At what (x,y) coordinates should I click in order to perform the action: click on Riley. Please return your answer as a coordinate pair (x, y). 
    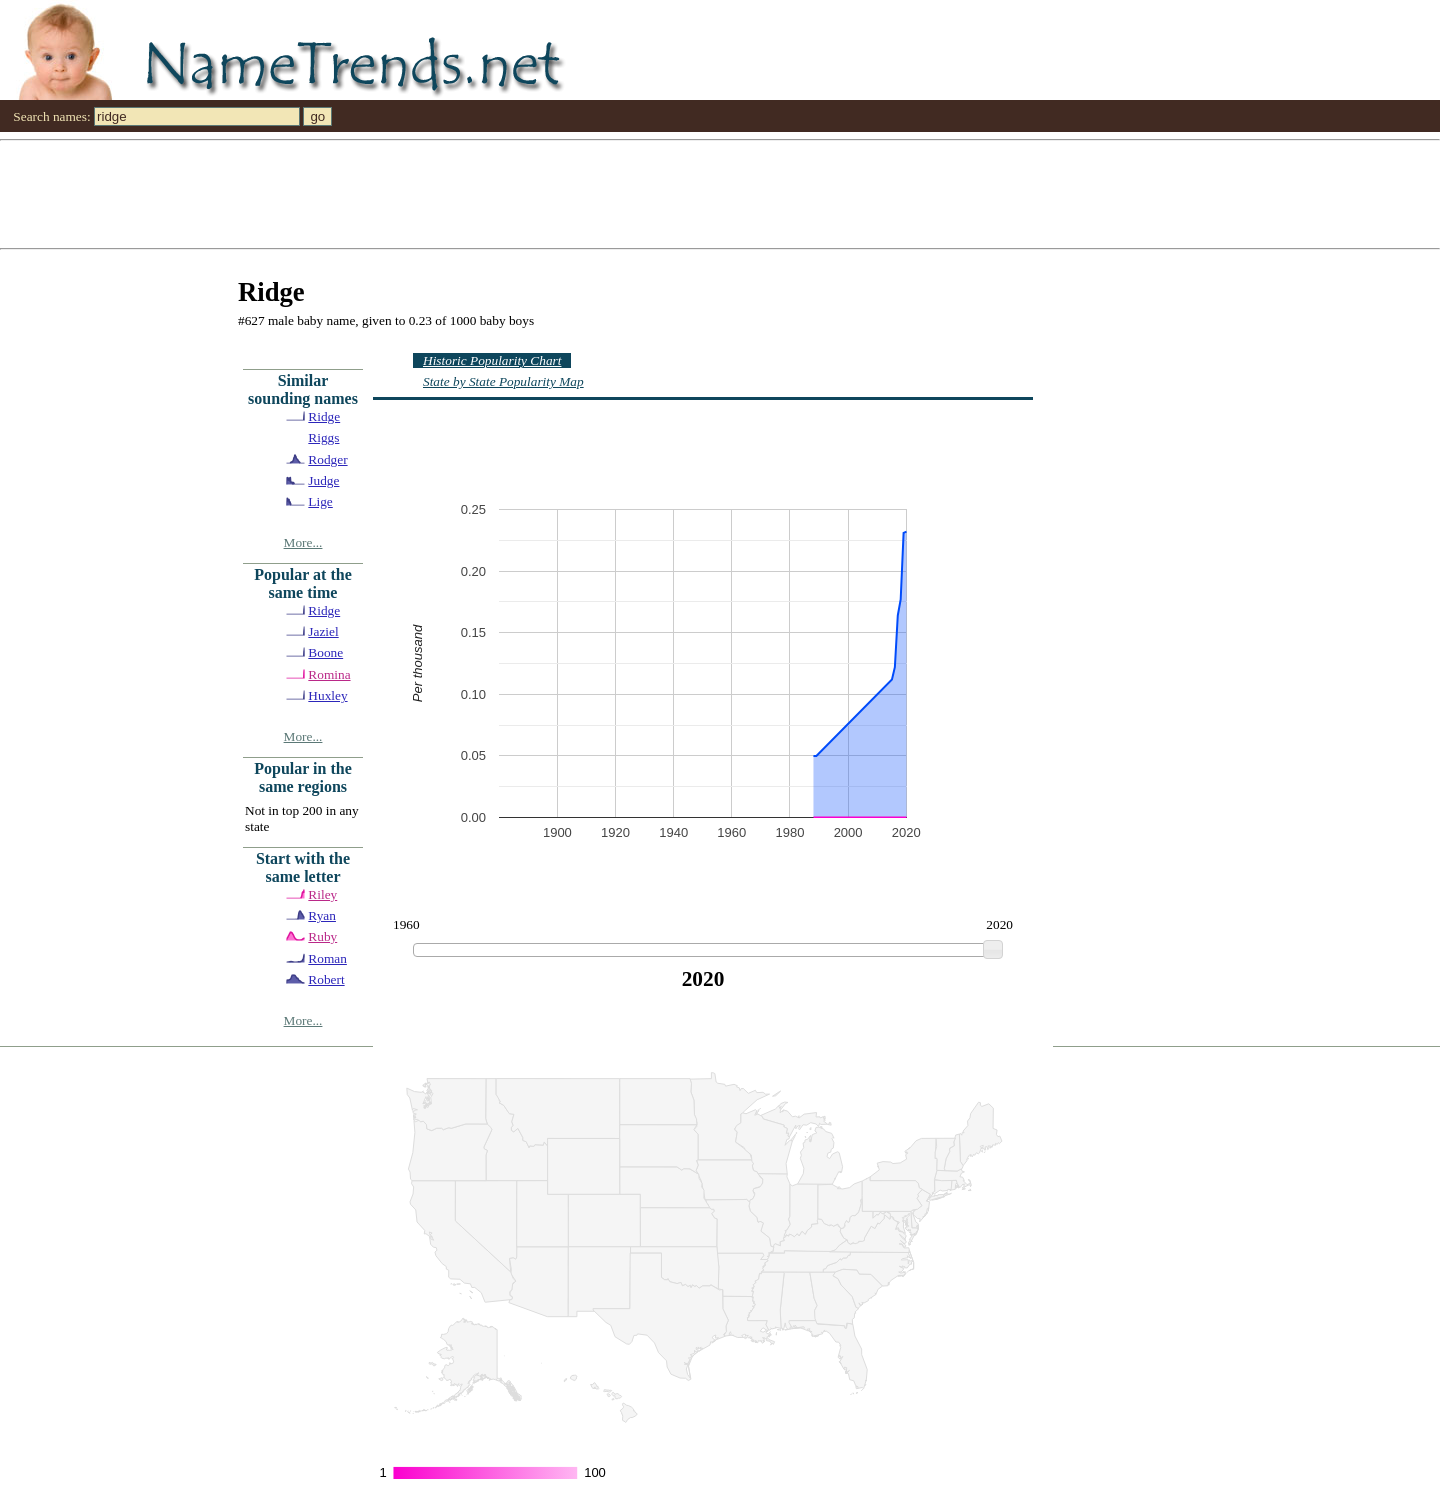
    Looking at the image, I should click on (322, 894).